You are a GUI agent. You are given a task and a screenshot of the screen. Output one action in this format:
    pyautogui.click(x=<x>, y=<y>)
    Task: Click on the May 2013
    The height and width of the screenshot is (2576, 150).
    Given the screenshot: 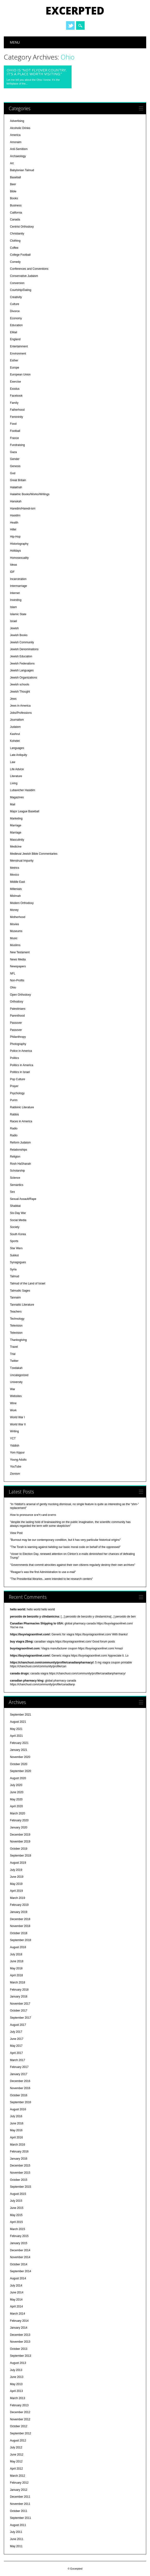 What is the action you would take?
    pyautogui.click(x=16, y=2384)
    